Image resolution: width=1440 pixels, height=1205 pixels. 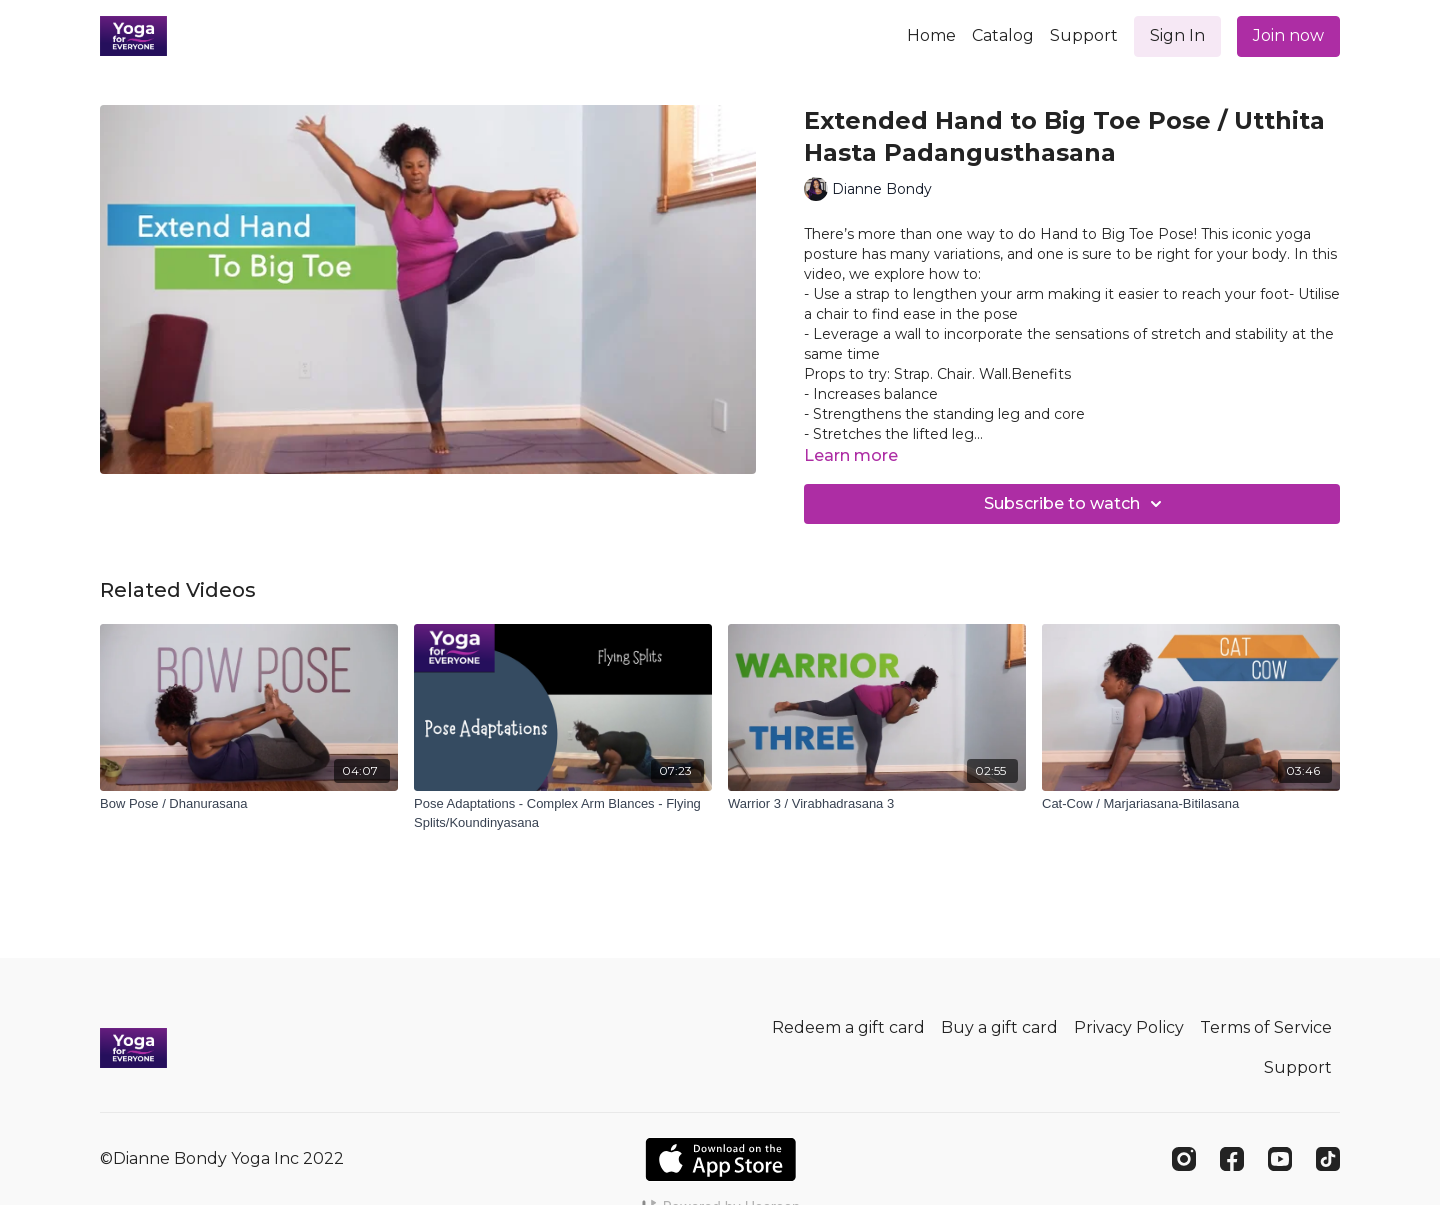 What do you see at coordinates (1084, 35) in the screenshot?
I see `Support` at bounding box center [1084, 35].